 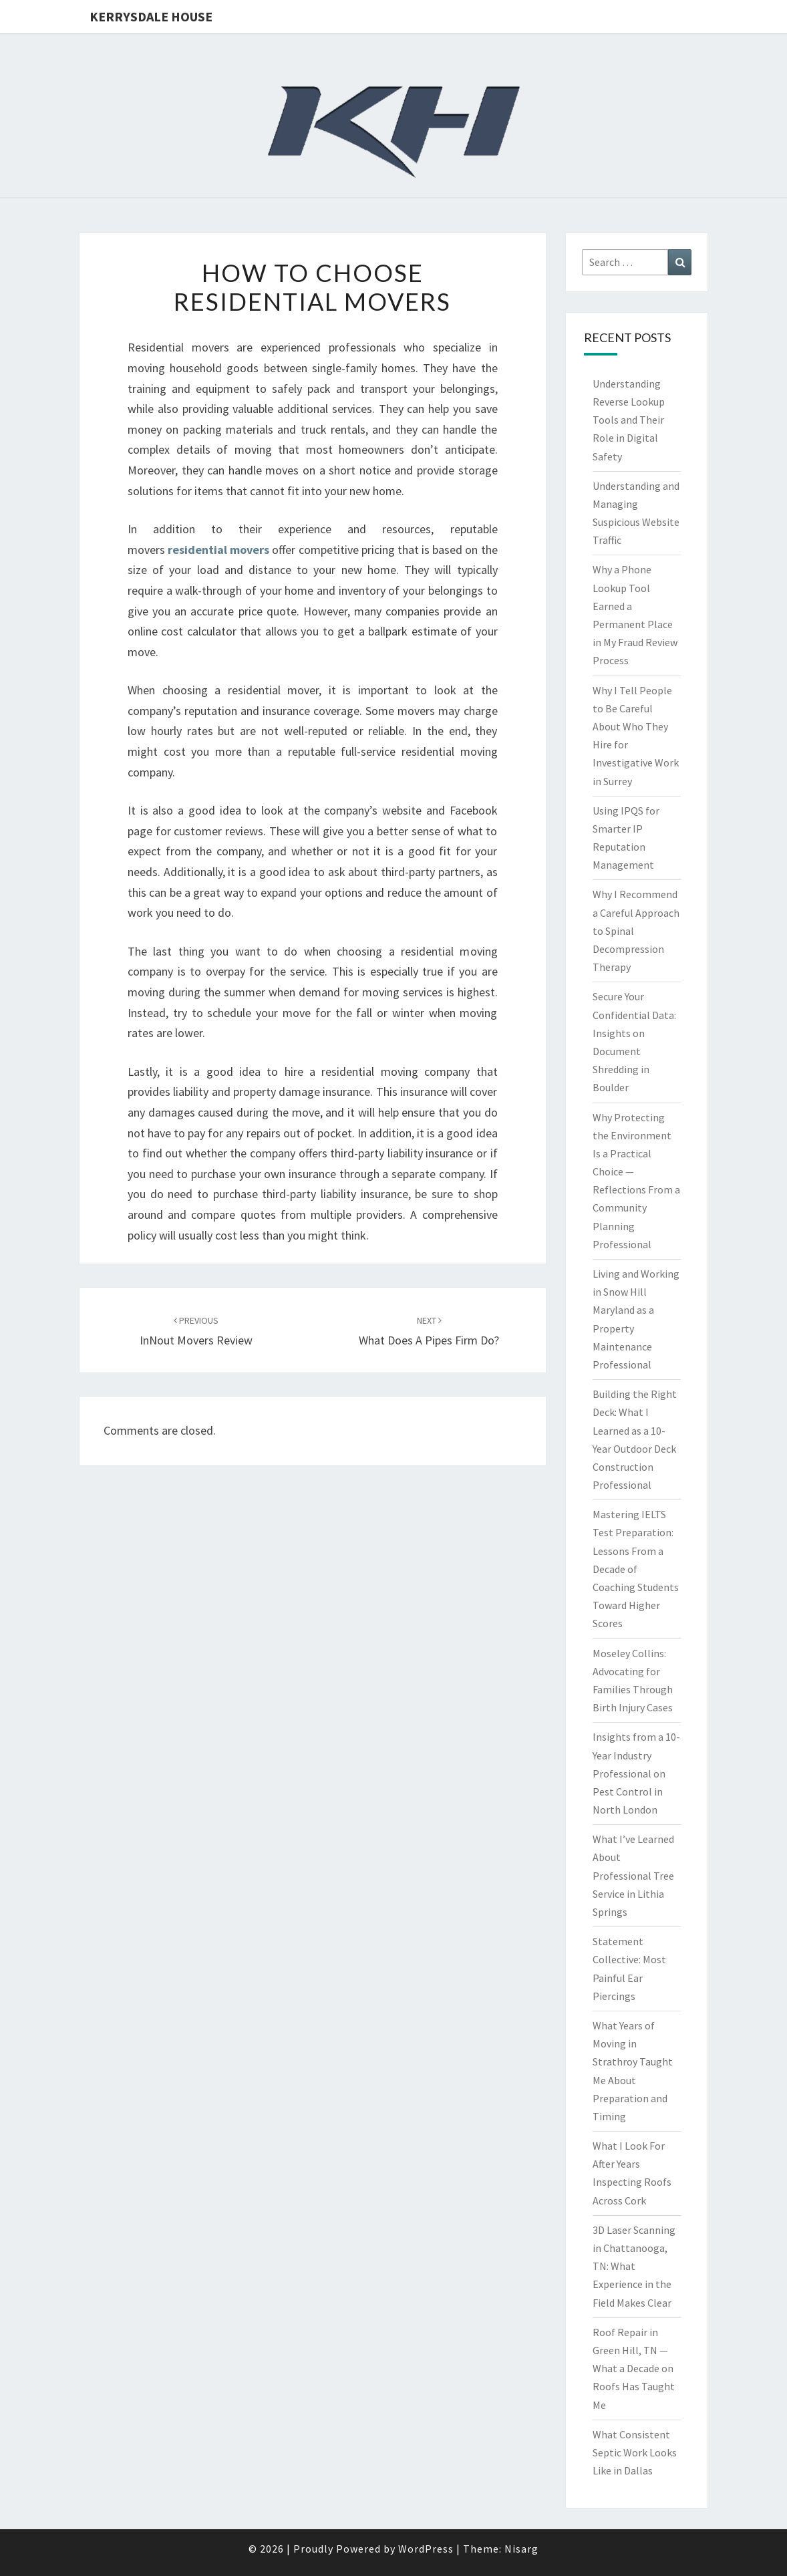 What do you see at coordinates (634, 2266) in the screenshot?
I see `3D Laser Scanning in Chattanooga, TN: What Experience in the Field Makes Clear` at bounding box center [634, 2266].